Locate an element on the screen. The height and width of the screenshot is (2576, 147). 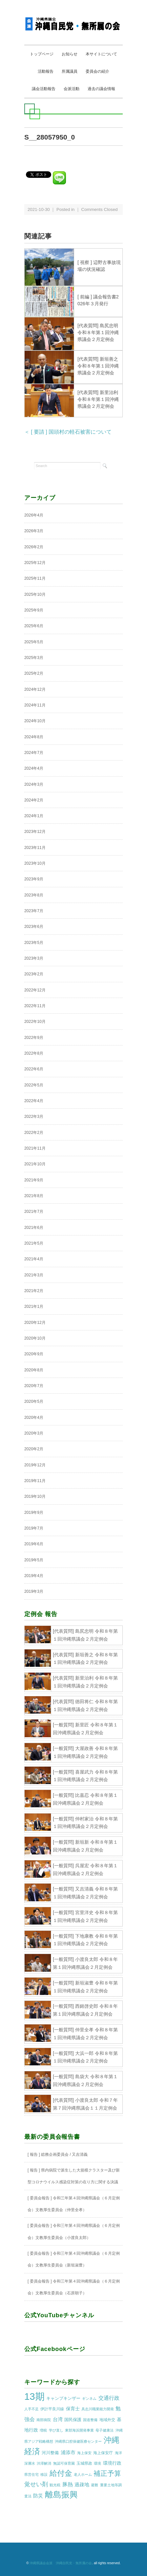
2019年3月 is located at coordinates (33, 1591).